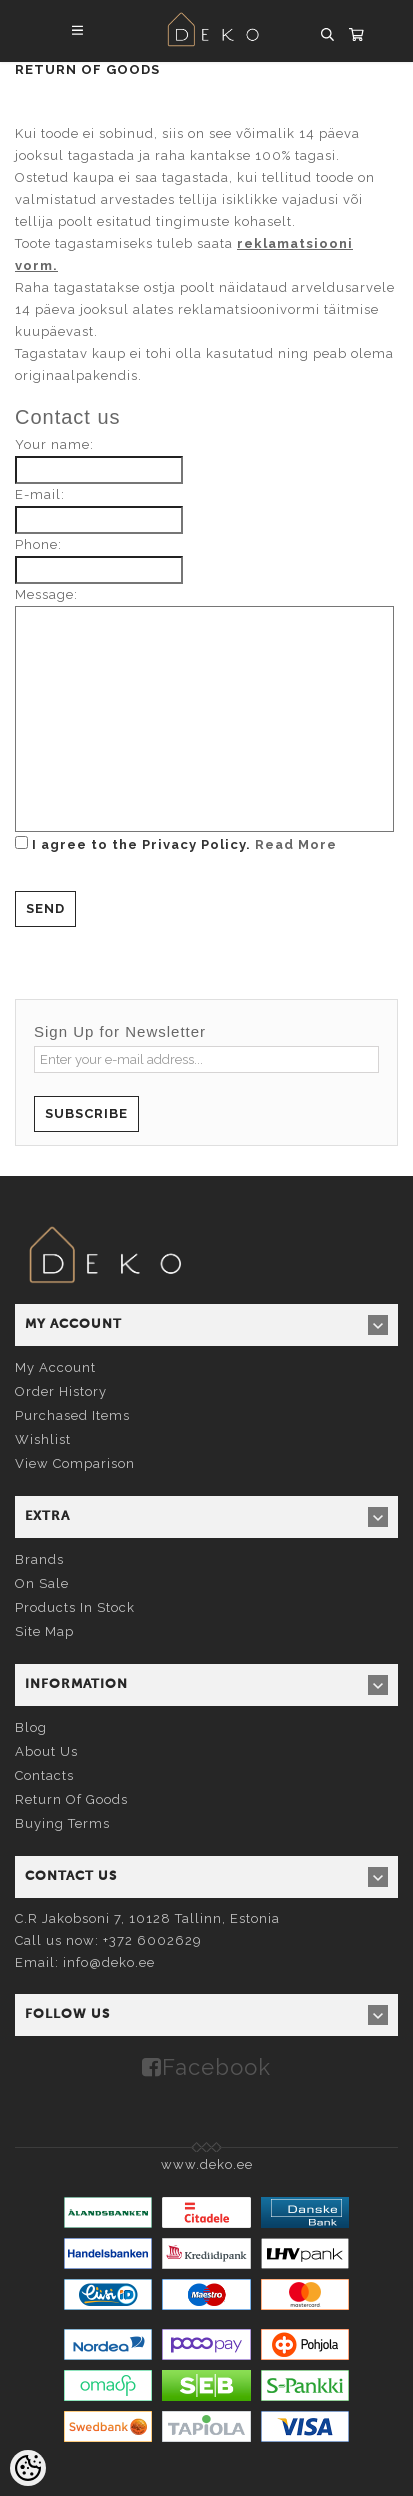 This screenshot has width=413, height=2496. Describe the element at coordinates (42, 1583) in the screenshot. I see `On sale` at that location.